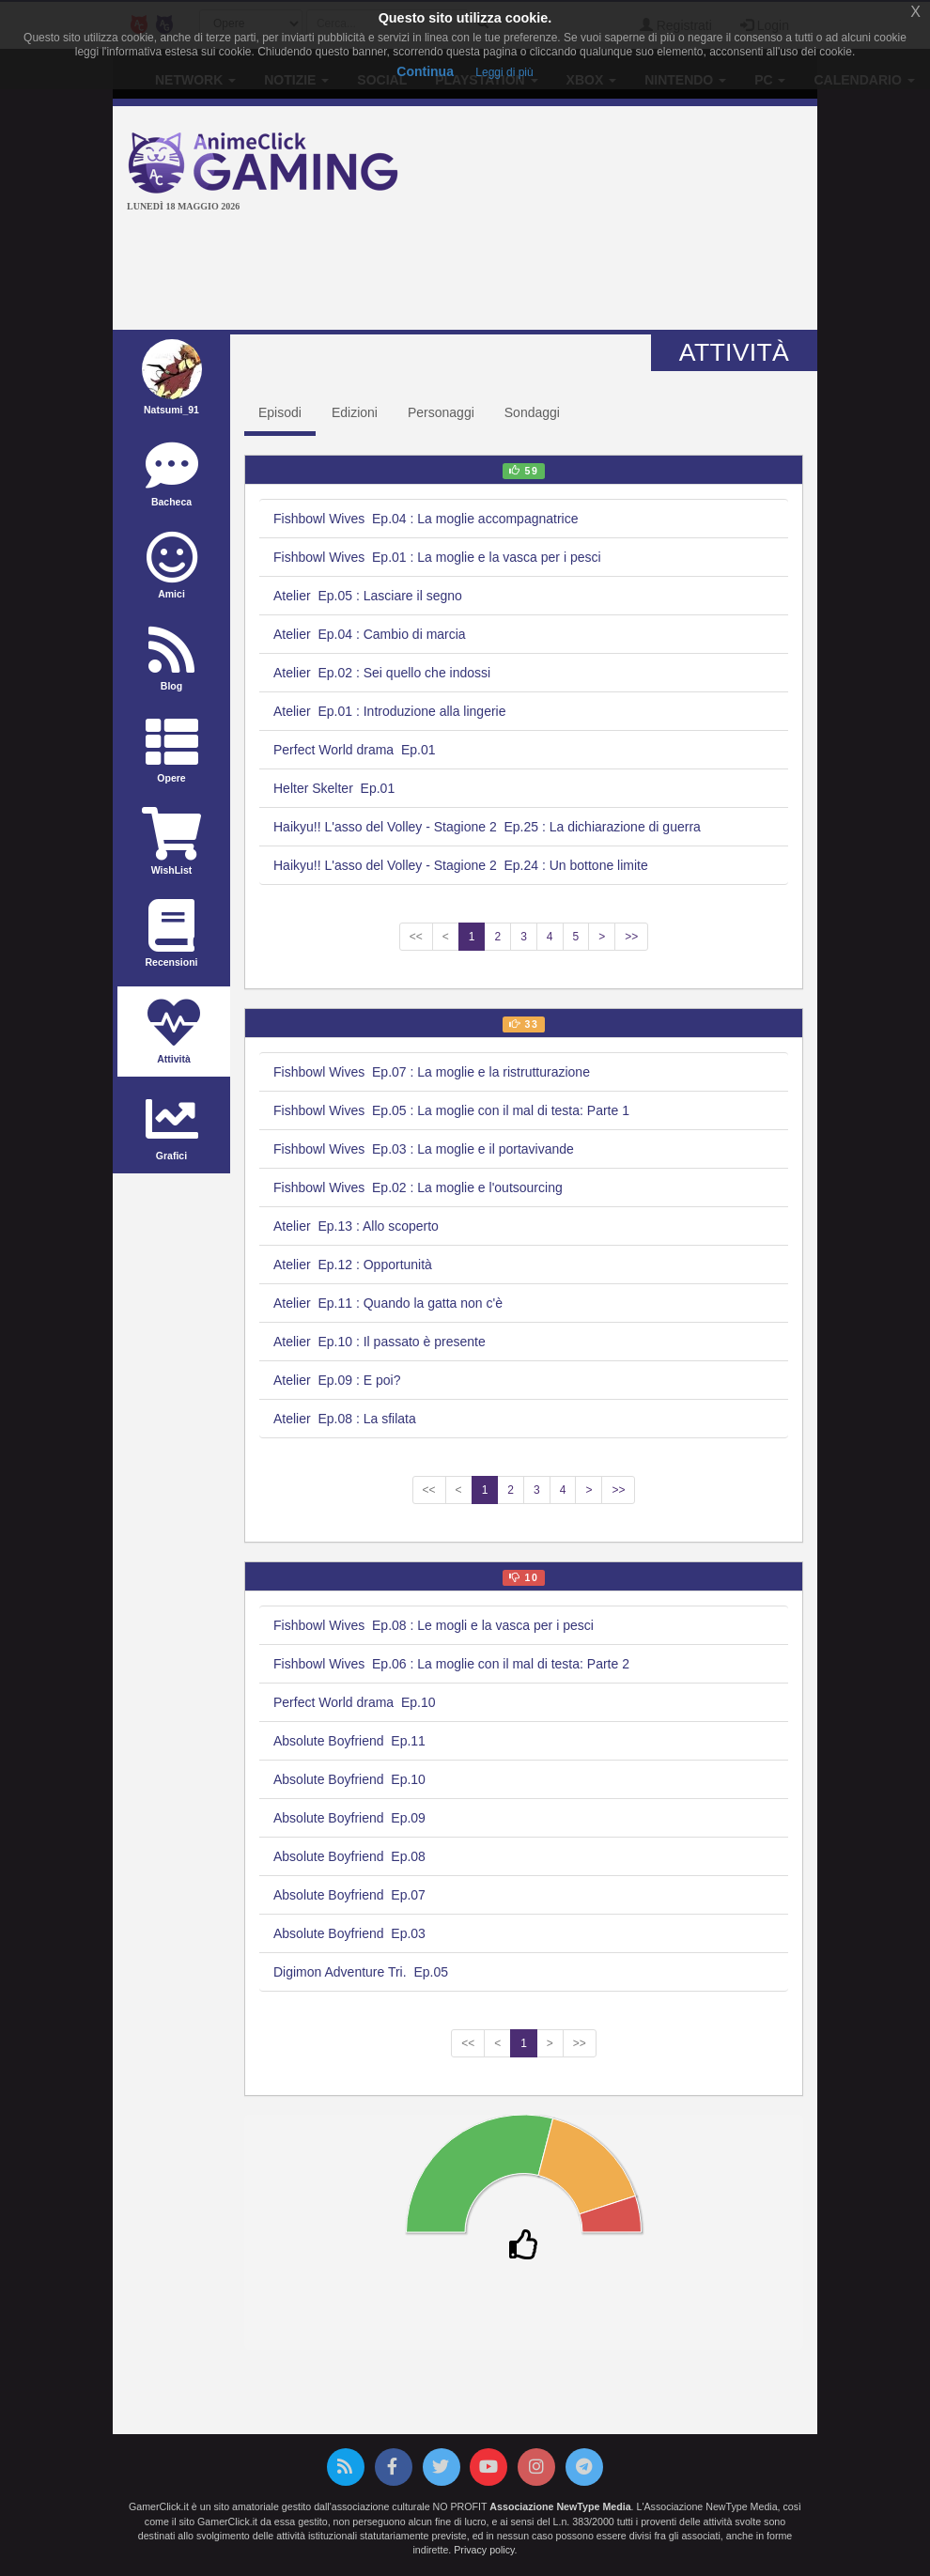 The height and width of the screenshot is (2576, 930). Describe the element at coordinates (354, 1702) in the screenshot. I see `Perfect World drama Ep.10` at that location.